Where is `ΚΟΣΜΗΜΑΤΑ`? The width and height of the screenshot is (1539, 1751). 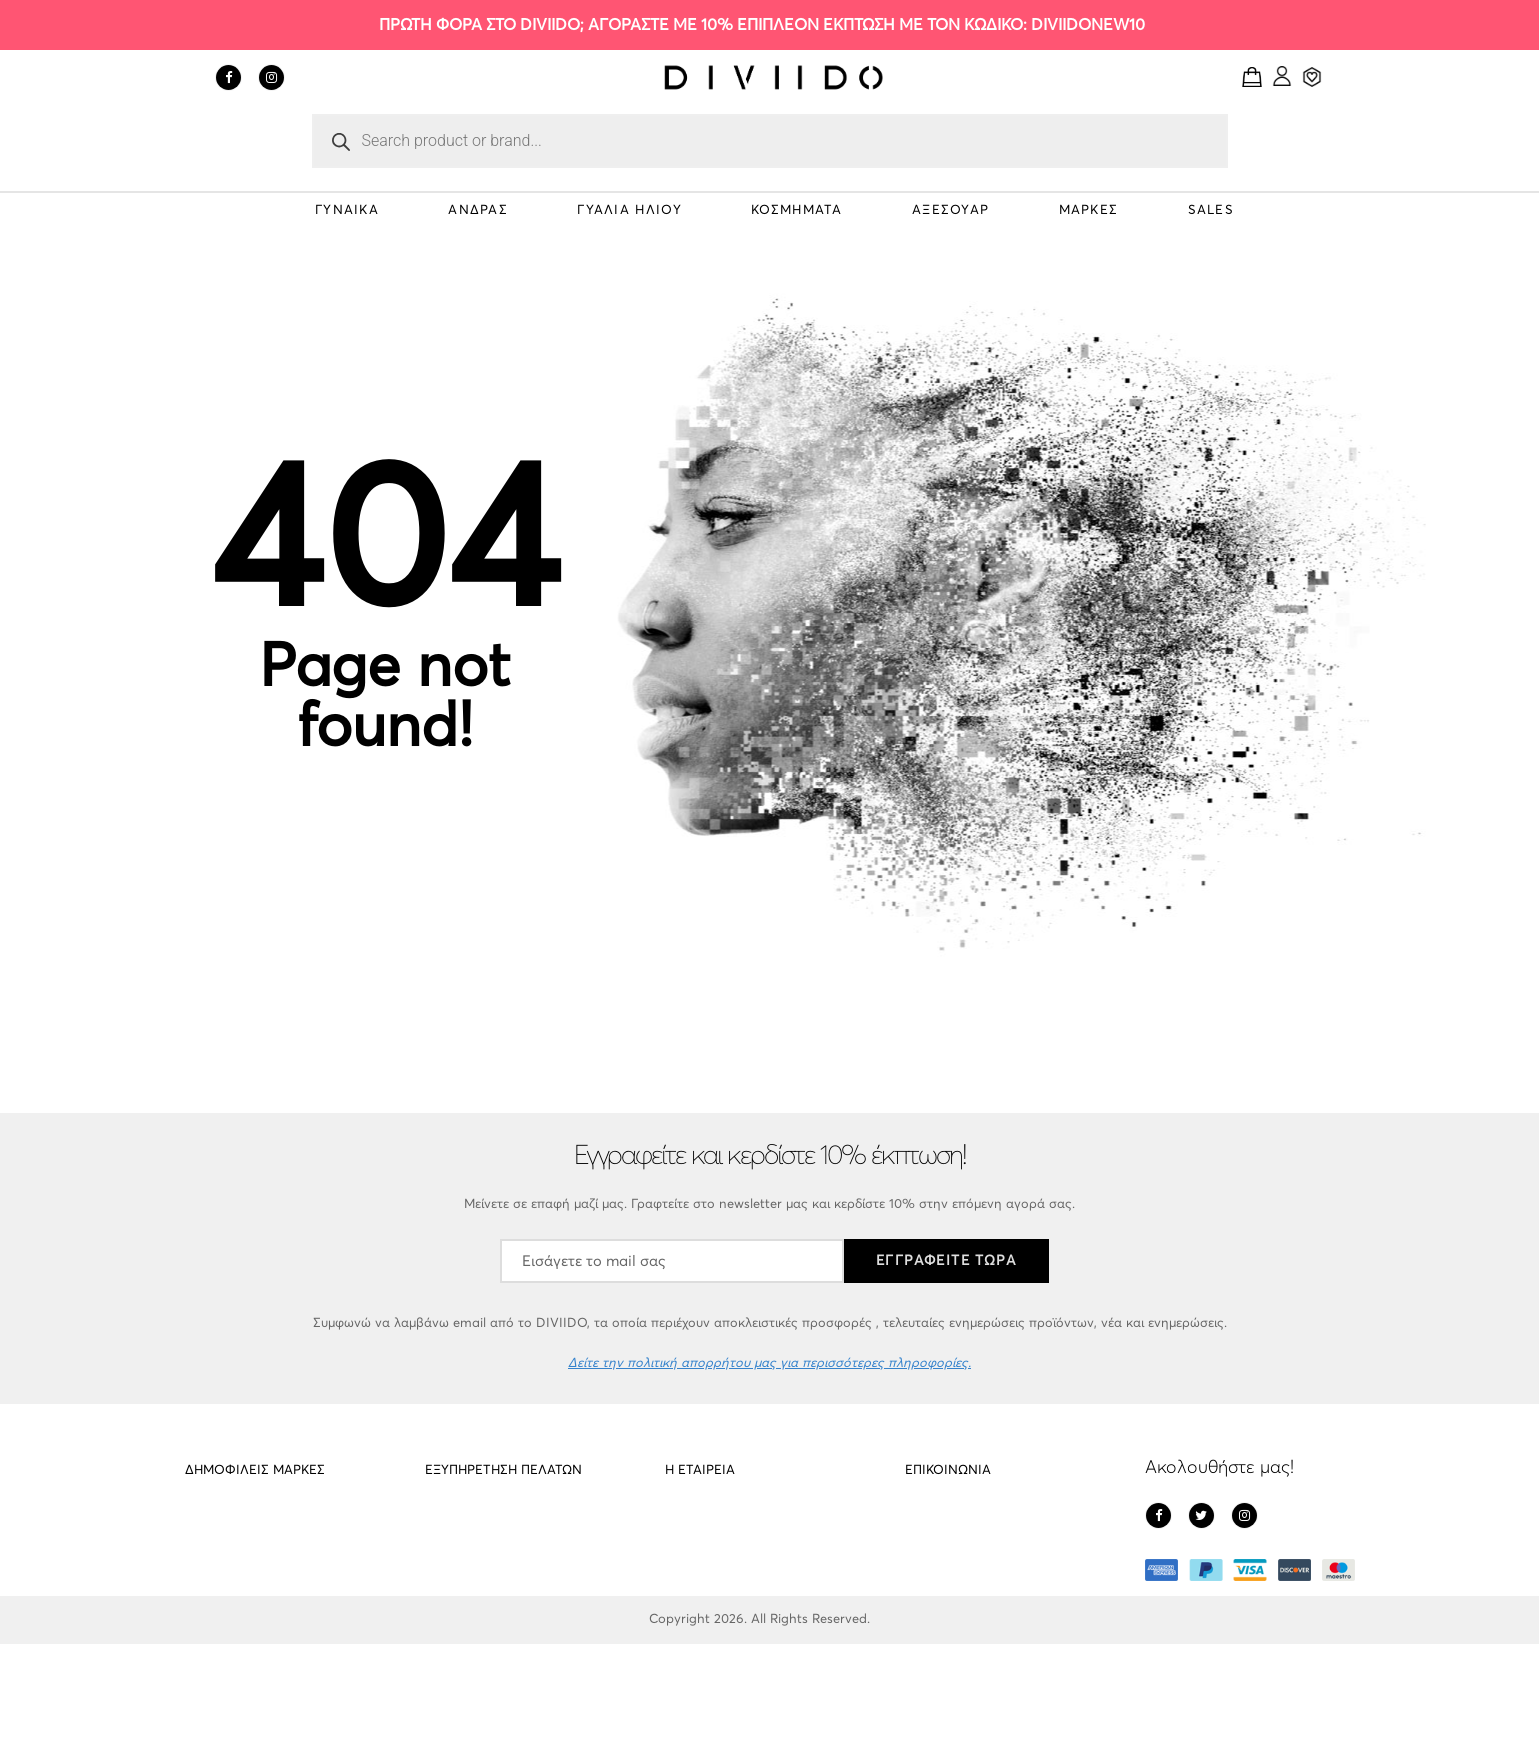
ΚΟΣΜΗΜΑΤΑ is located at coordinates (797, 210).